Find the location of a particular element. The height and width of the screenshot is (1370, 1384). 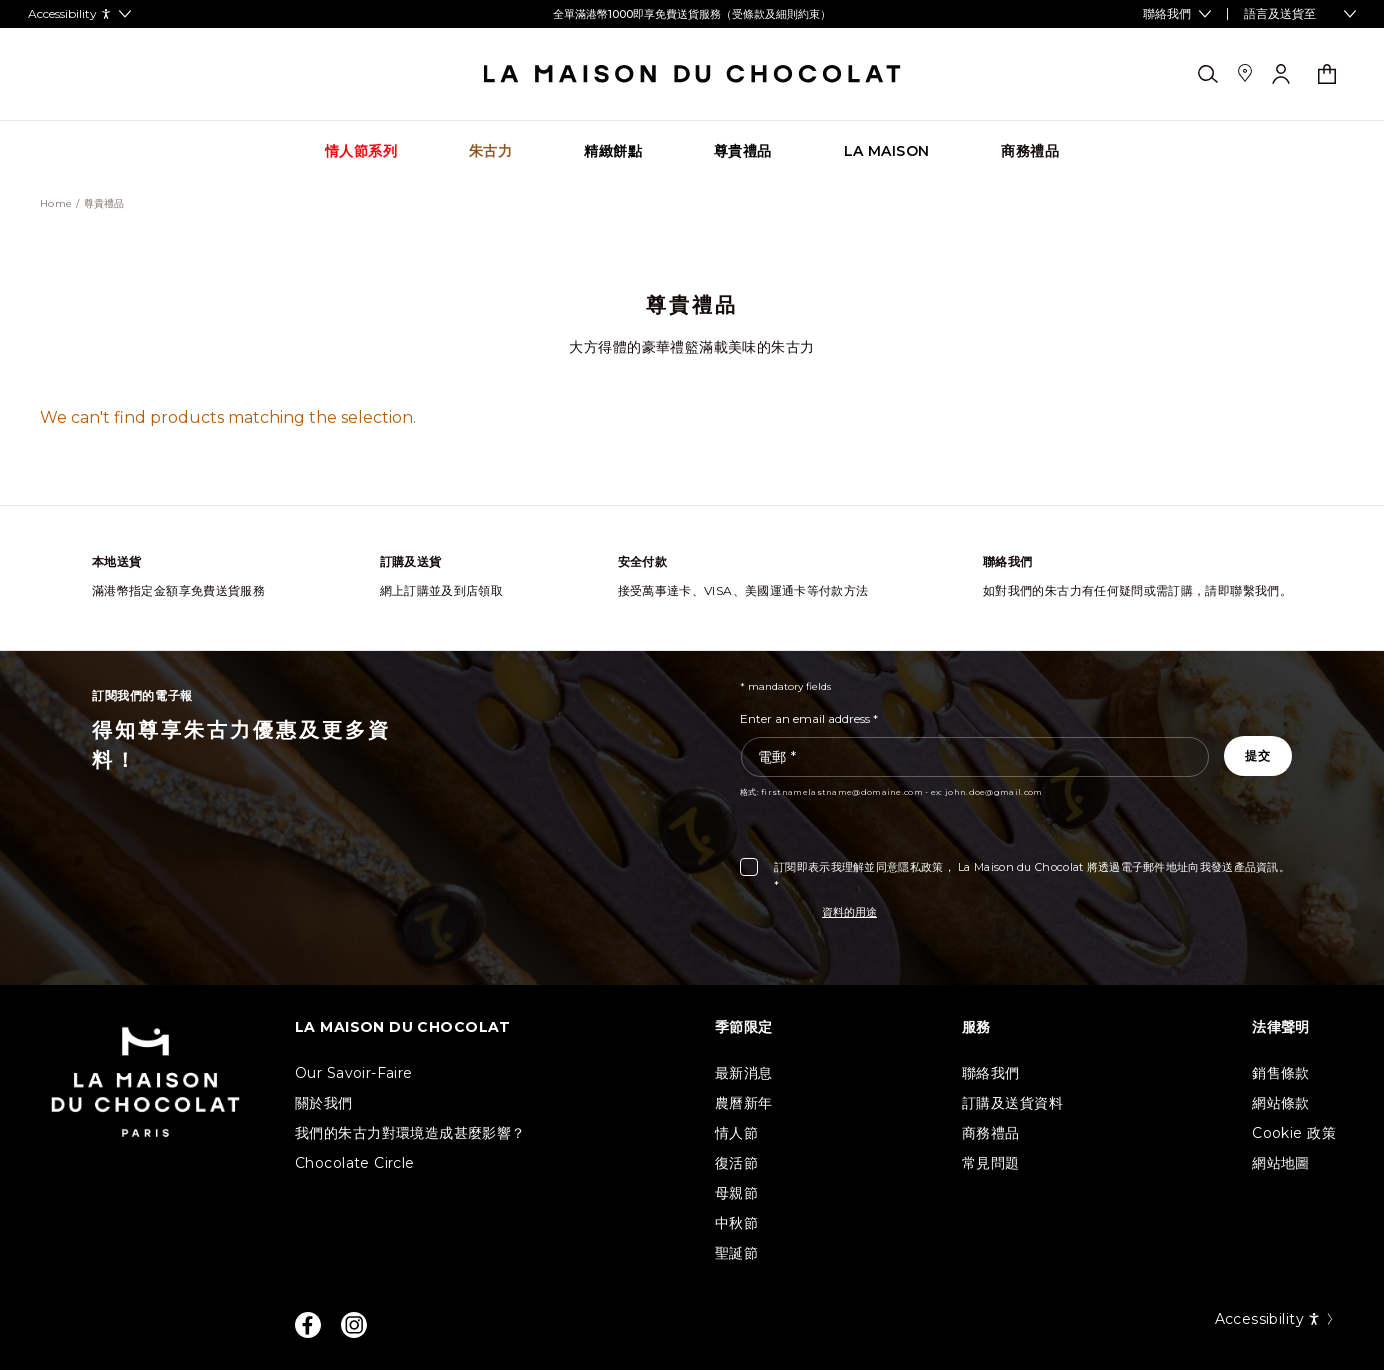

關於我們 is located at coordinates (324, 1103).